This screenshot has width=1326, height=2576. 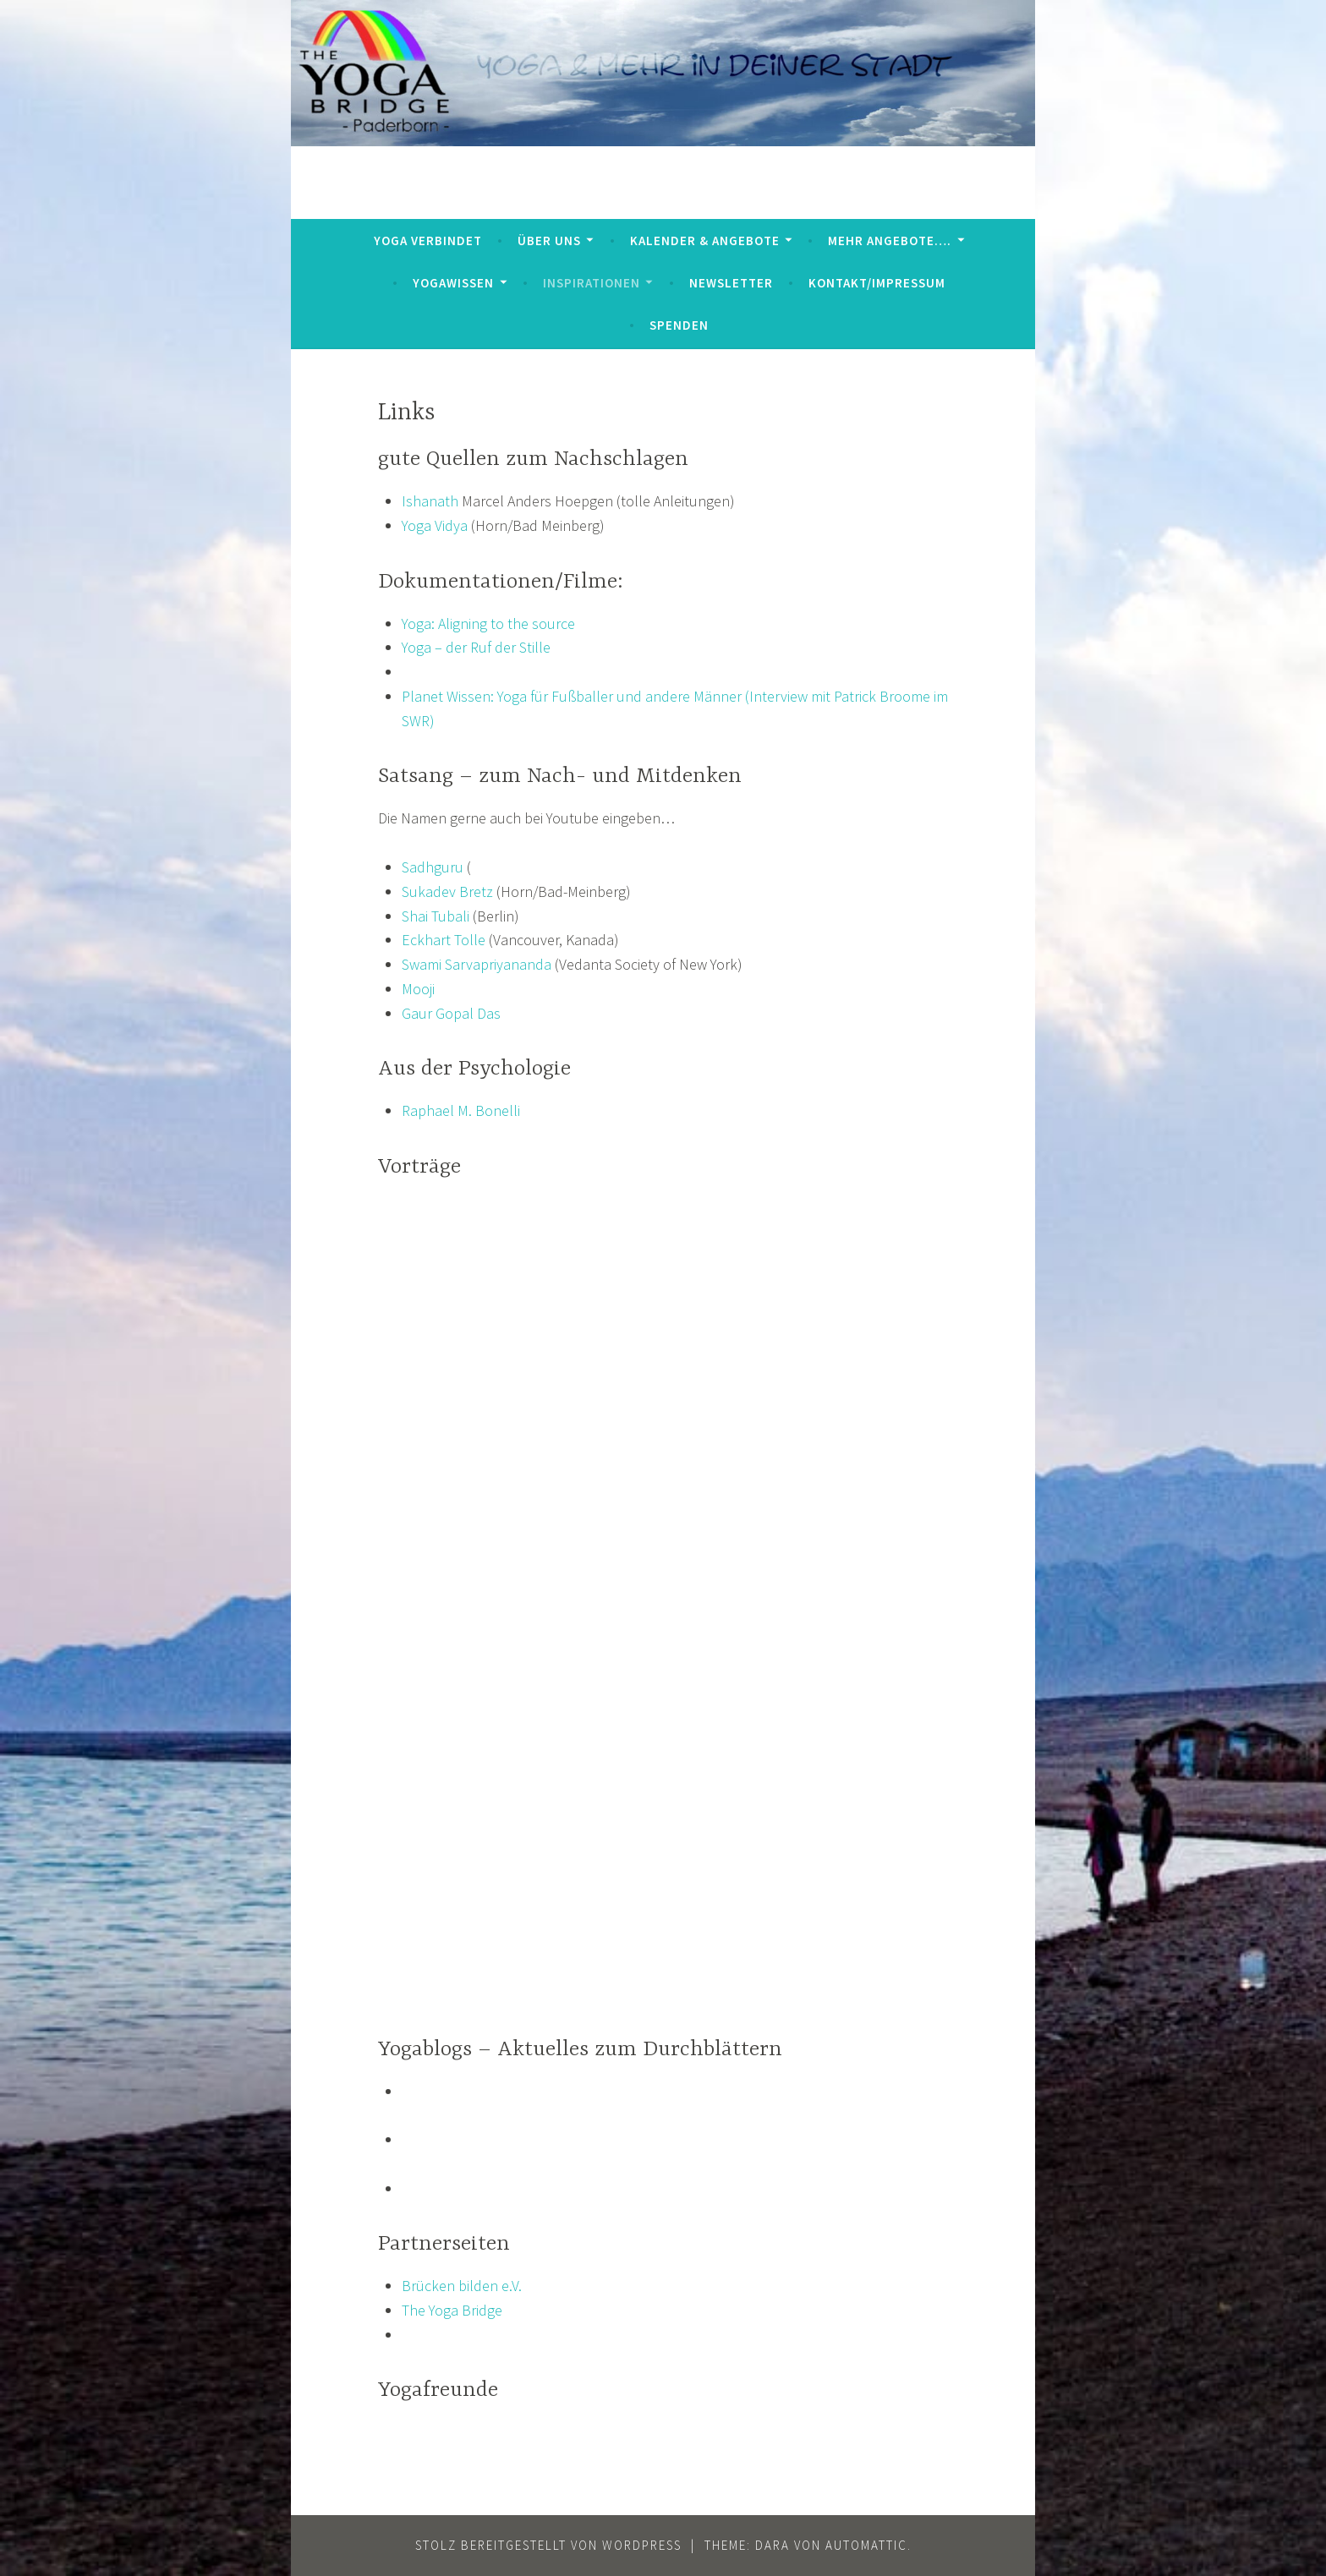 I want to click on Gaur Gopal Das, so click(x=451, y=1013).